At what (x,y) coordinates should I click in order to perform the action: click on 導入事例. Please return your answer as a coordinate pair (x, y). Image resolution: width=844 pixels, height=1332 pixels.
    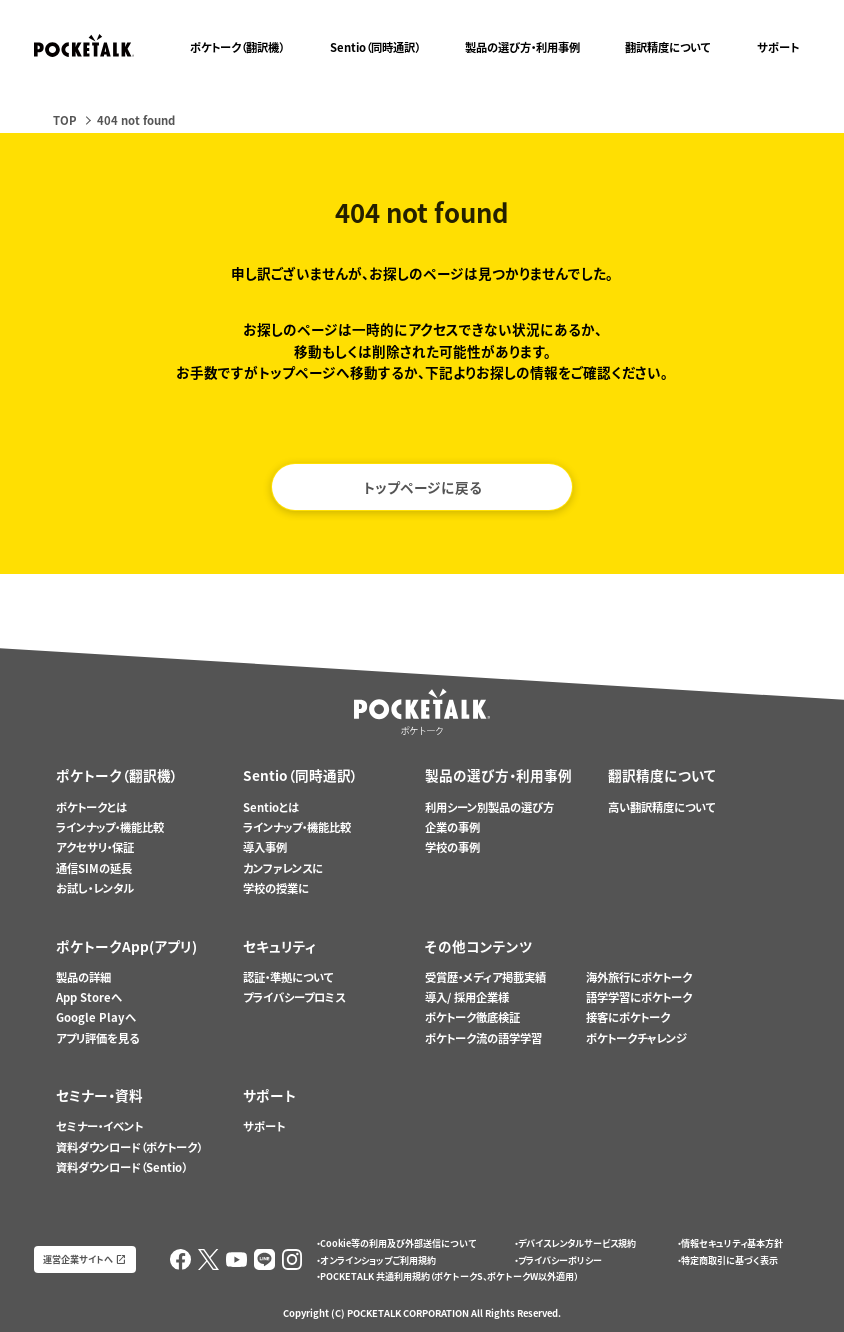
    Looking at the image, I should click on (265, 847).